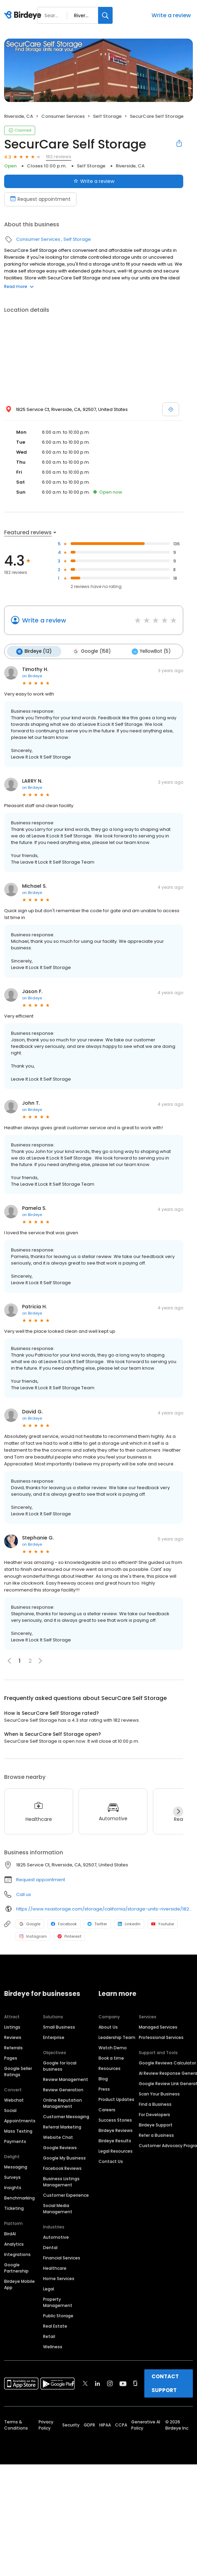  Describe the element at coordinates (58, 156) in the screenshot. I see `182 reviews` at that location.